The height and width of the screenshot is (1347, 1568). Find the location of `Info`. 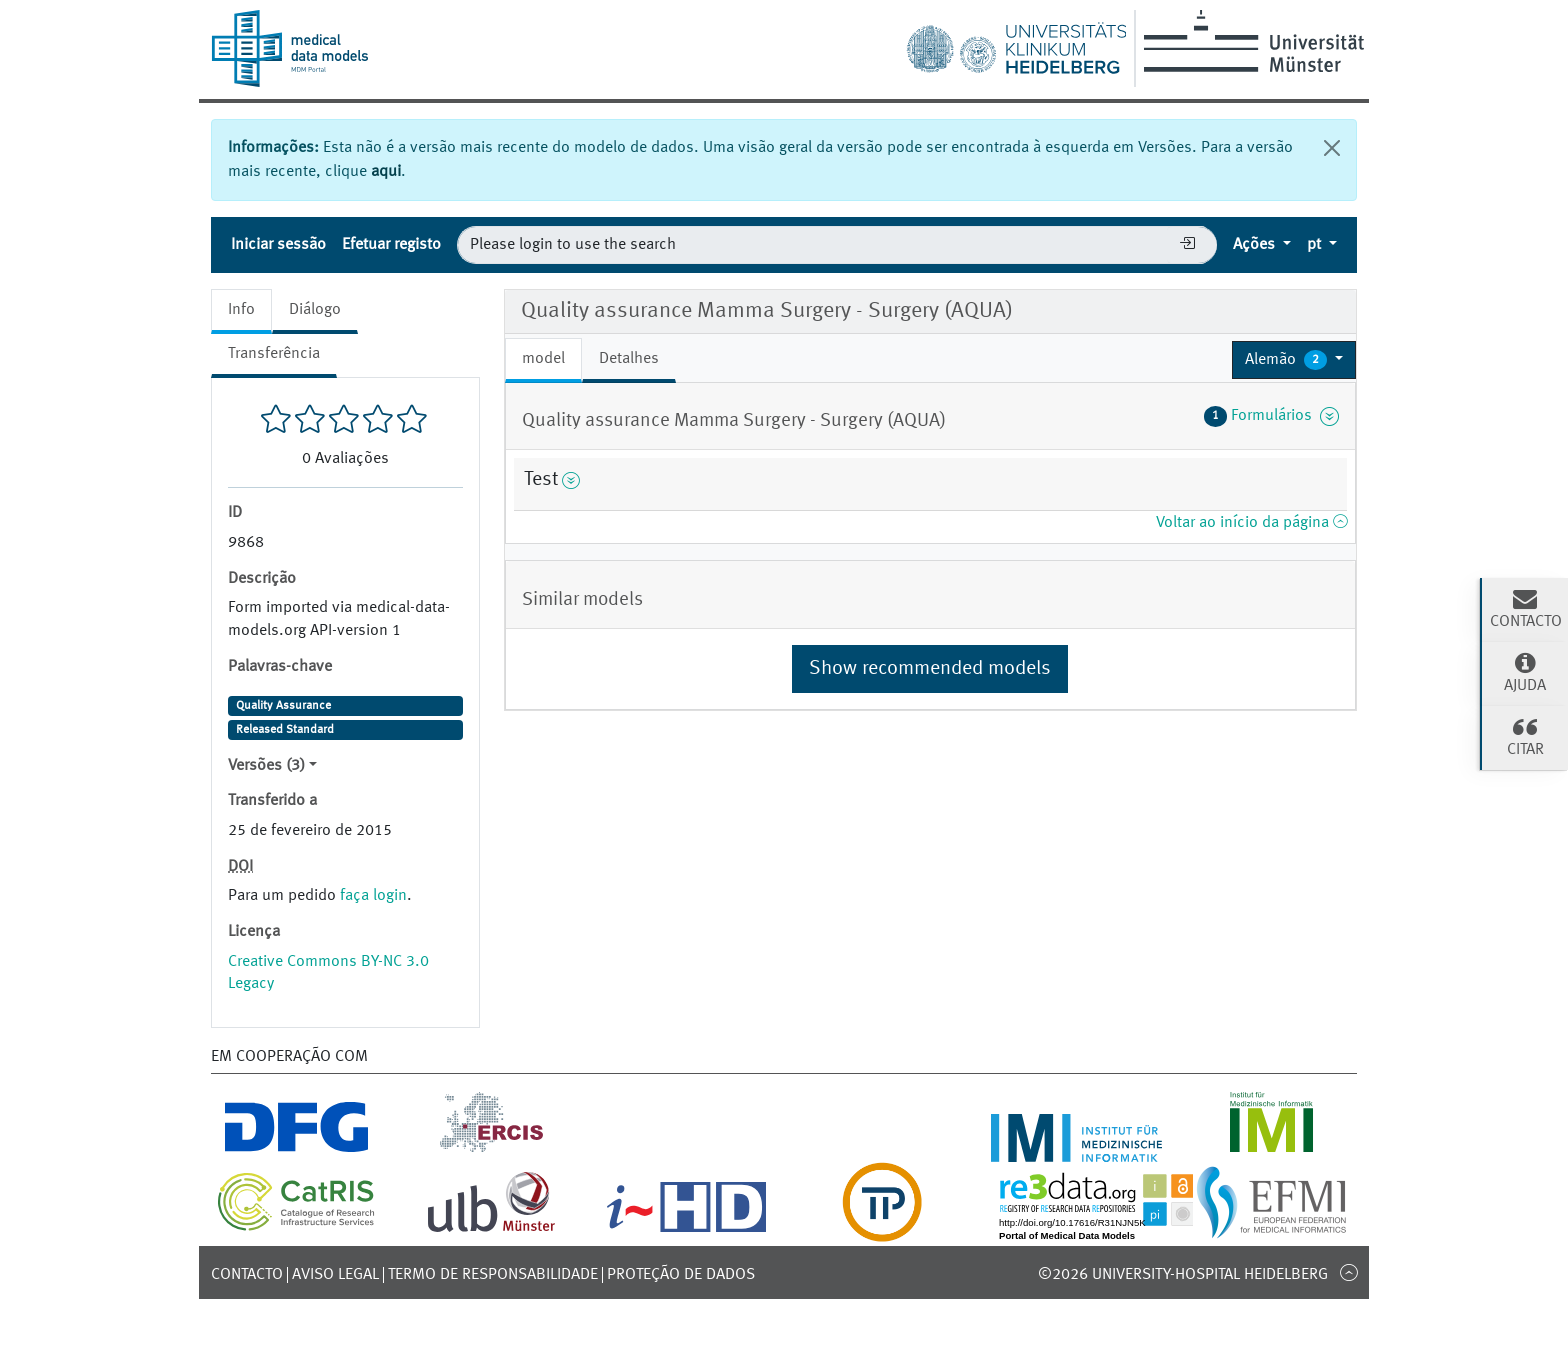

Info is located at coordinates (241, 310).